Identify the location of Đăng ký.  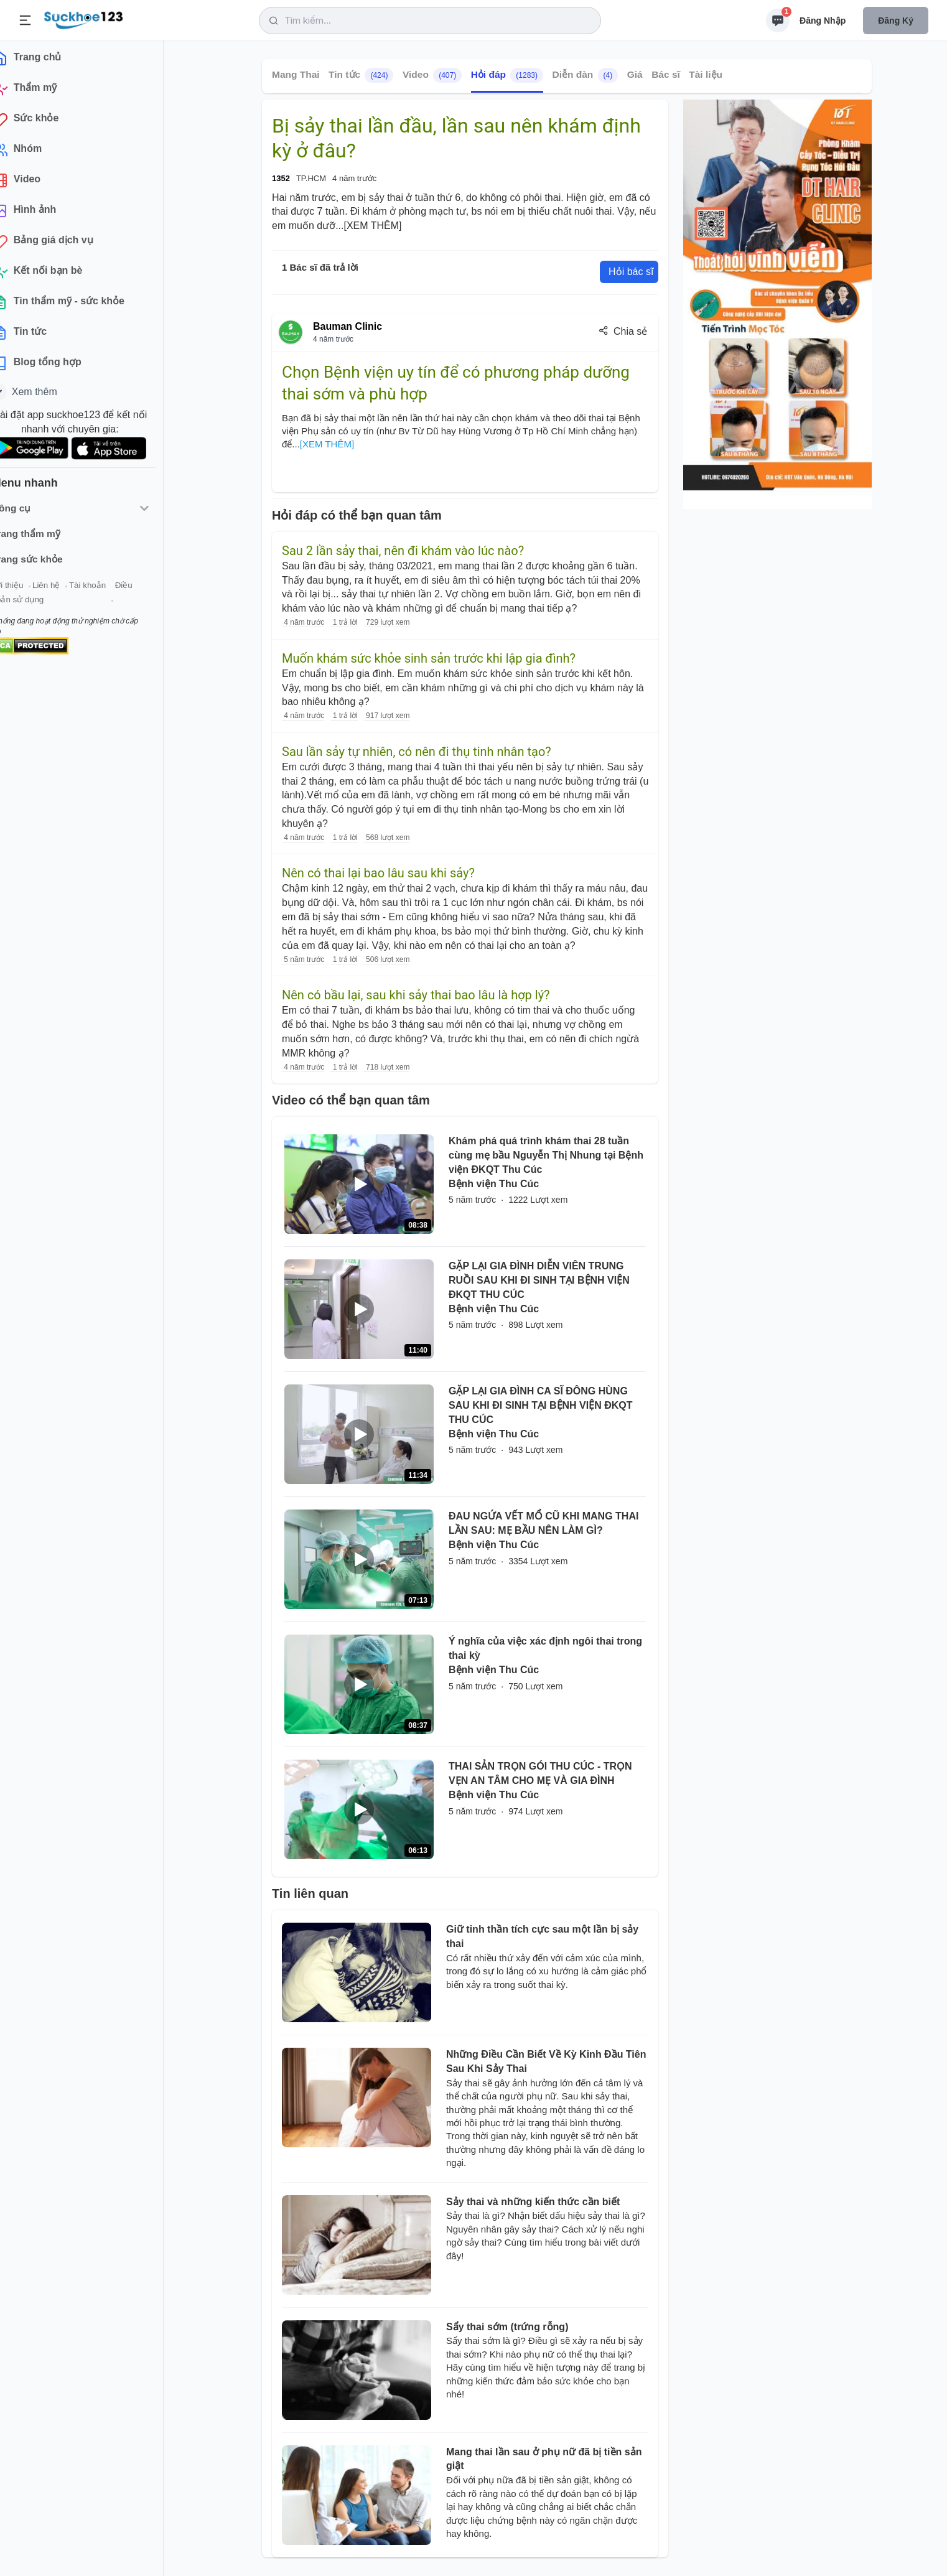
(895, 21).